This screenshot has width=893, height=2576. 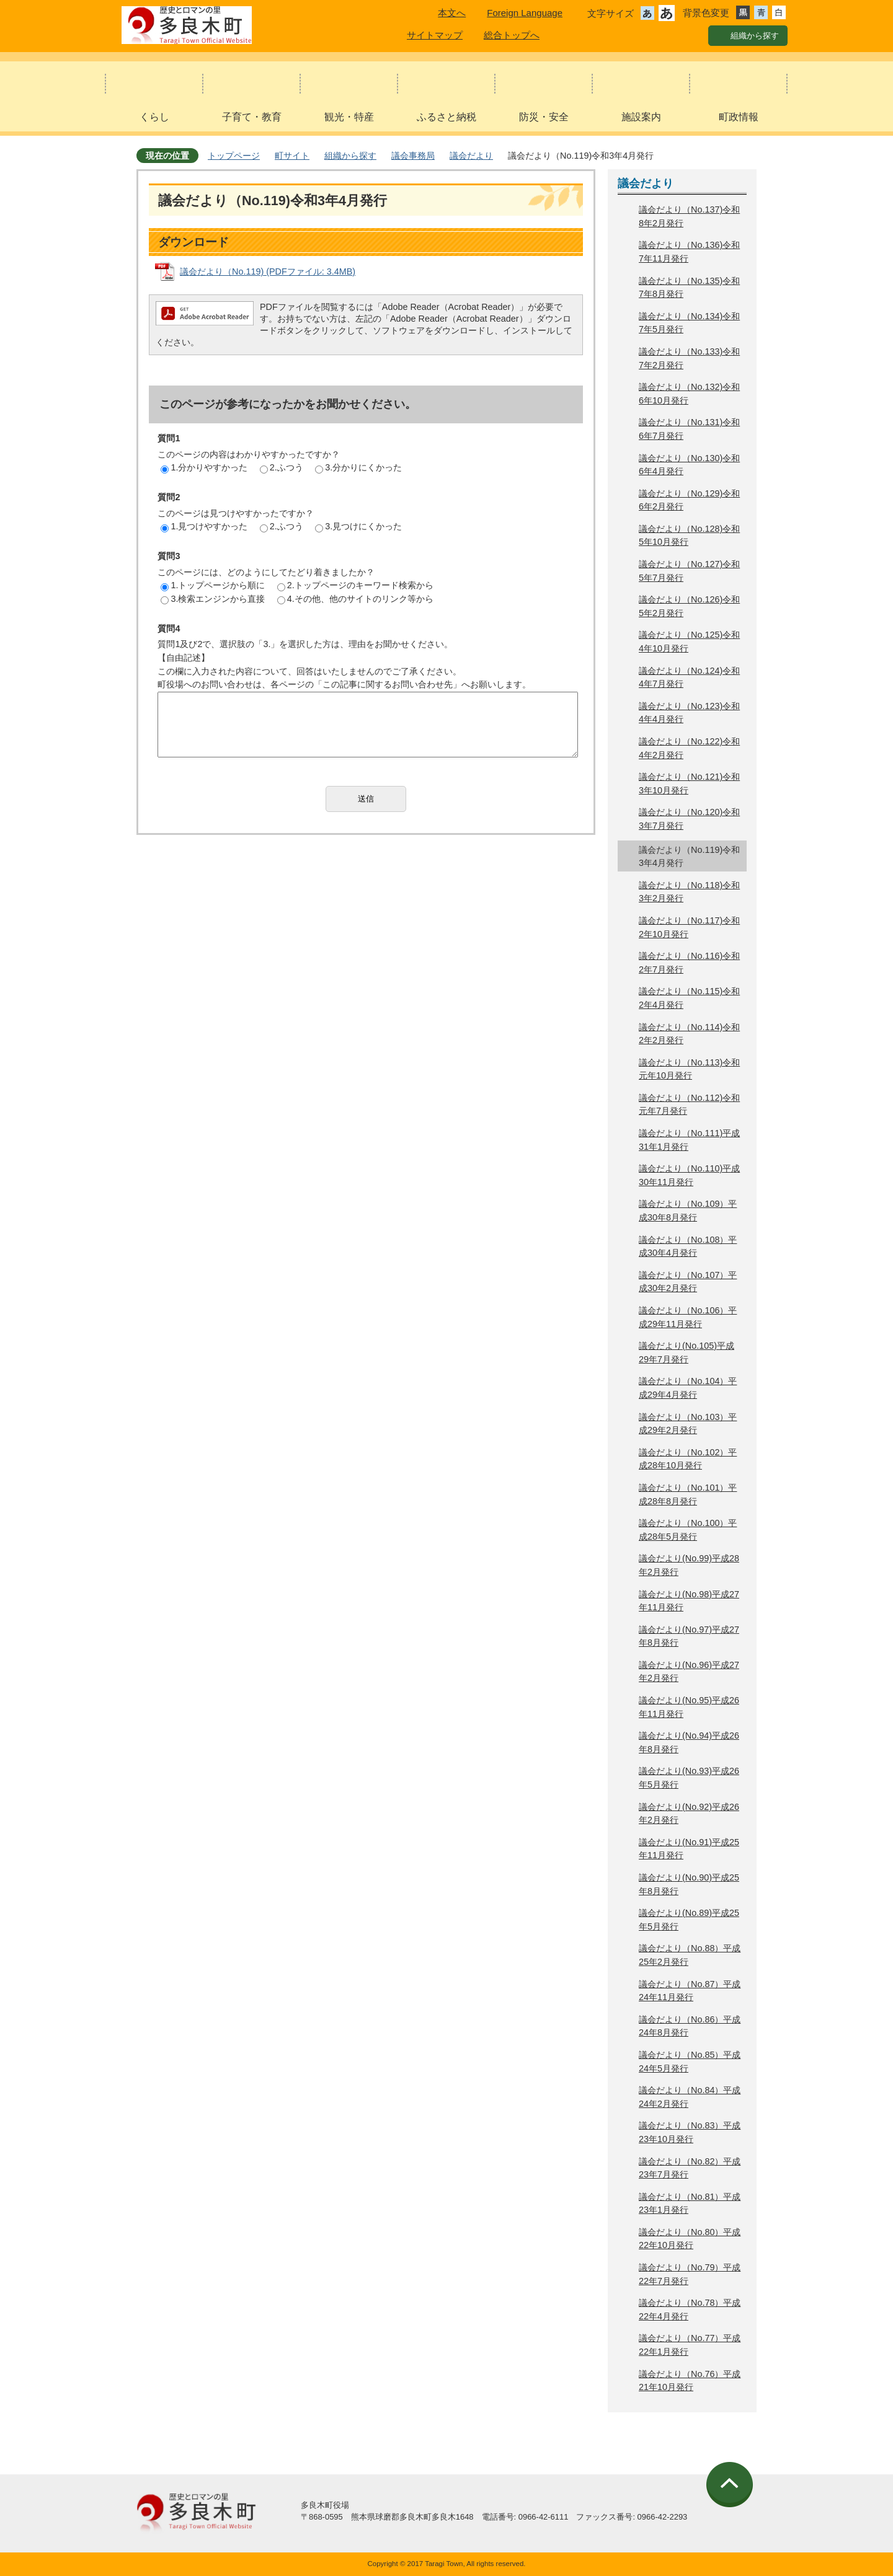 I want to click on 総合トップへ, so click(x=512, y=35).